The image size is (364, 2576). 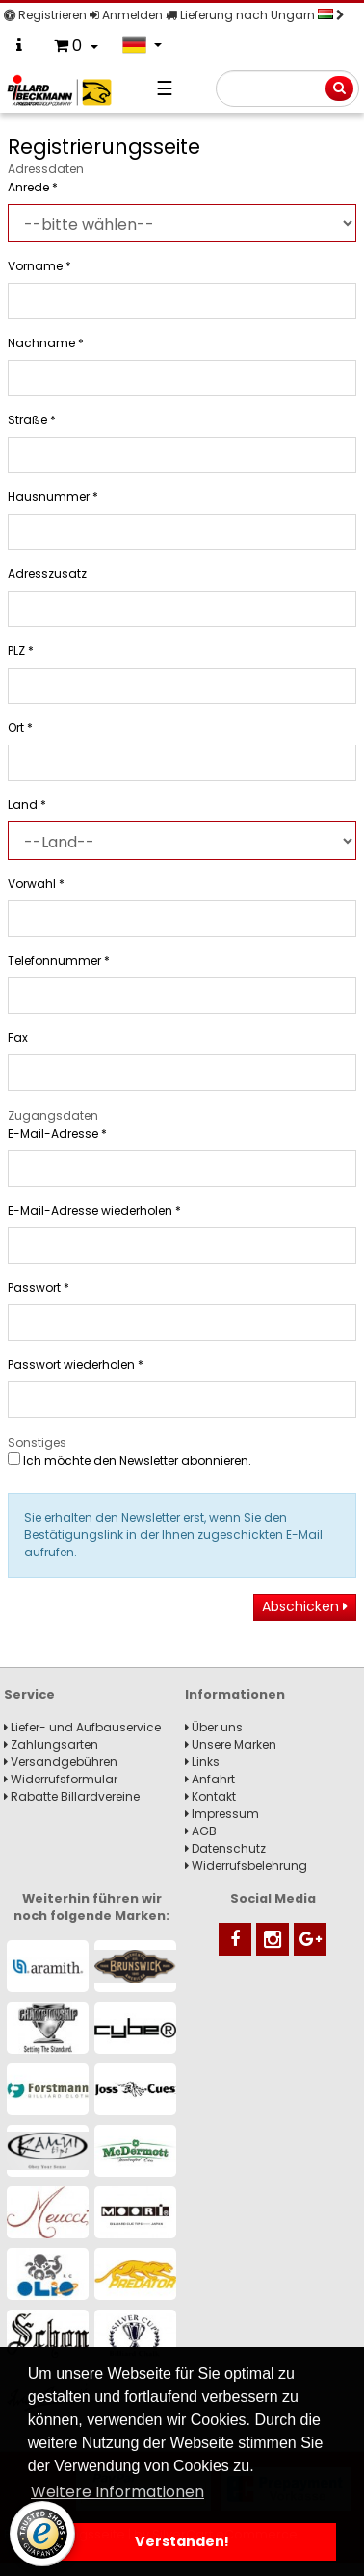 What do you see at coordinates (45, 15) in the screenshot?
I see `Registrieren` at bounding box center [45, 15].